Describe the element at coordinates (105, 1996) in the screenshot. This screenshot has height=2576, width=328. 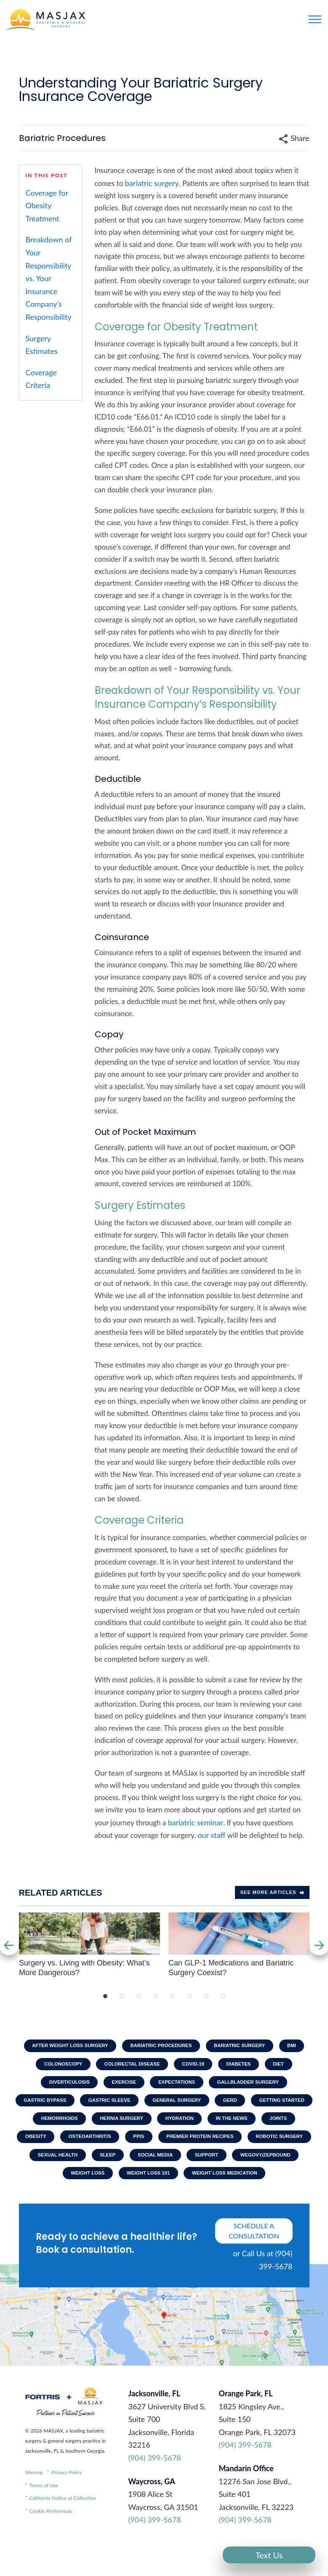
I see `1 [tab]` at that location.